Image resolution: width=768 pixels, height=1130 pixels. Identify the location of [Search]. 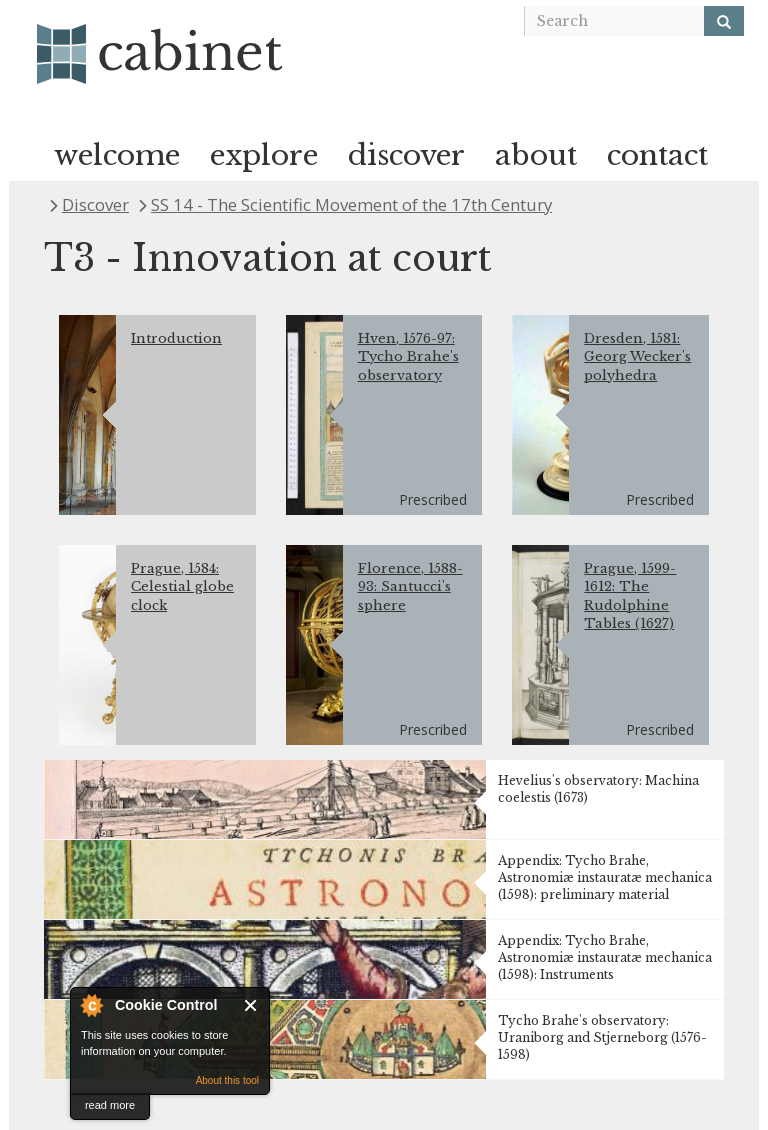
(724, 21).